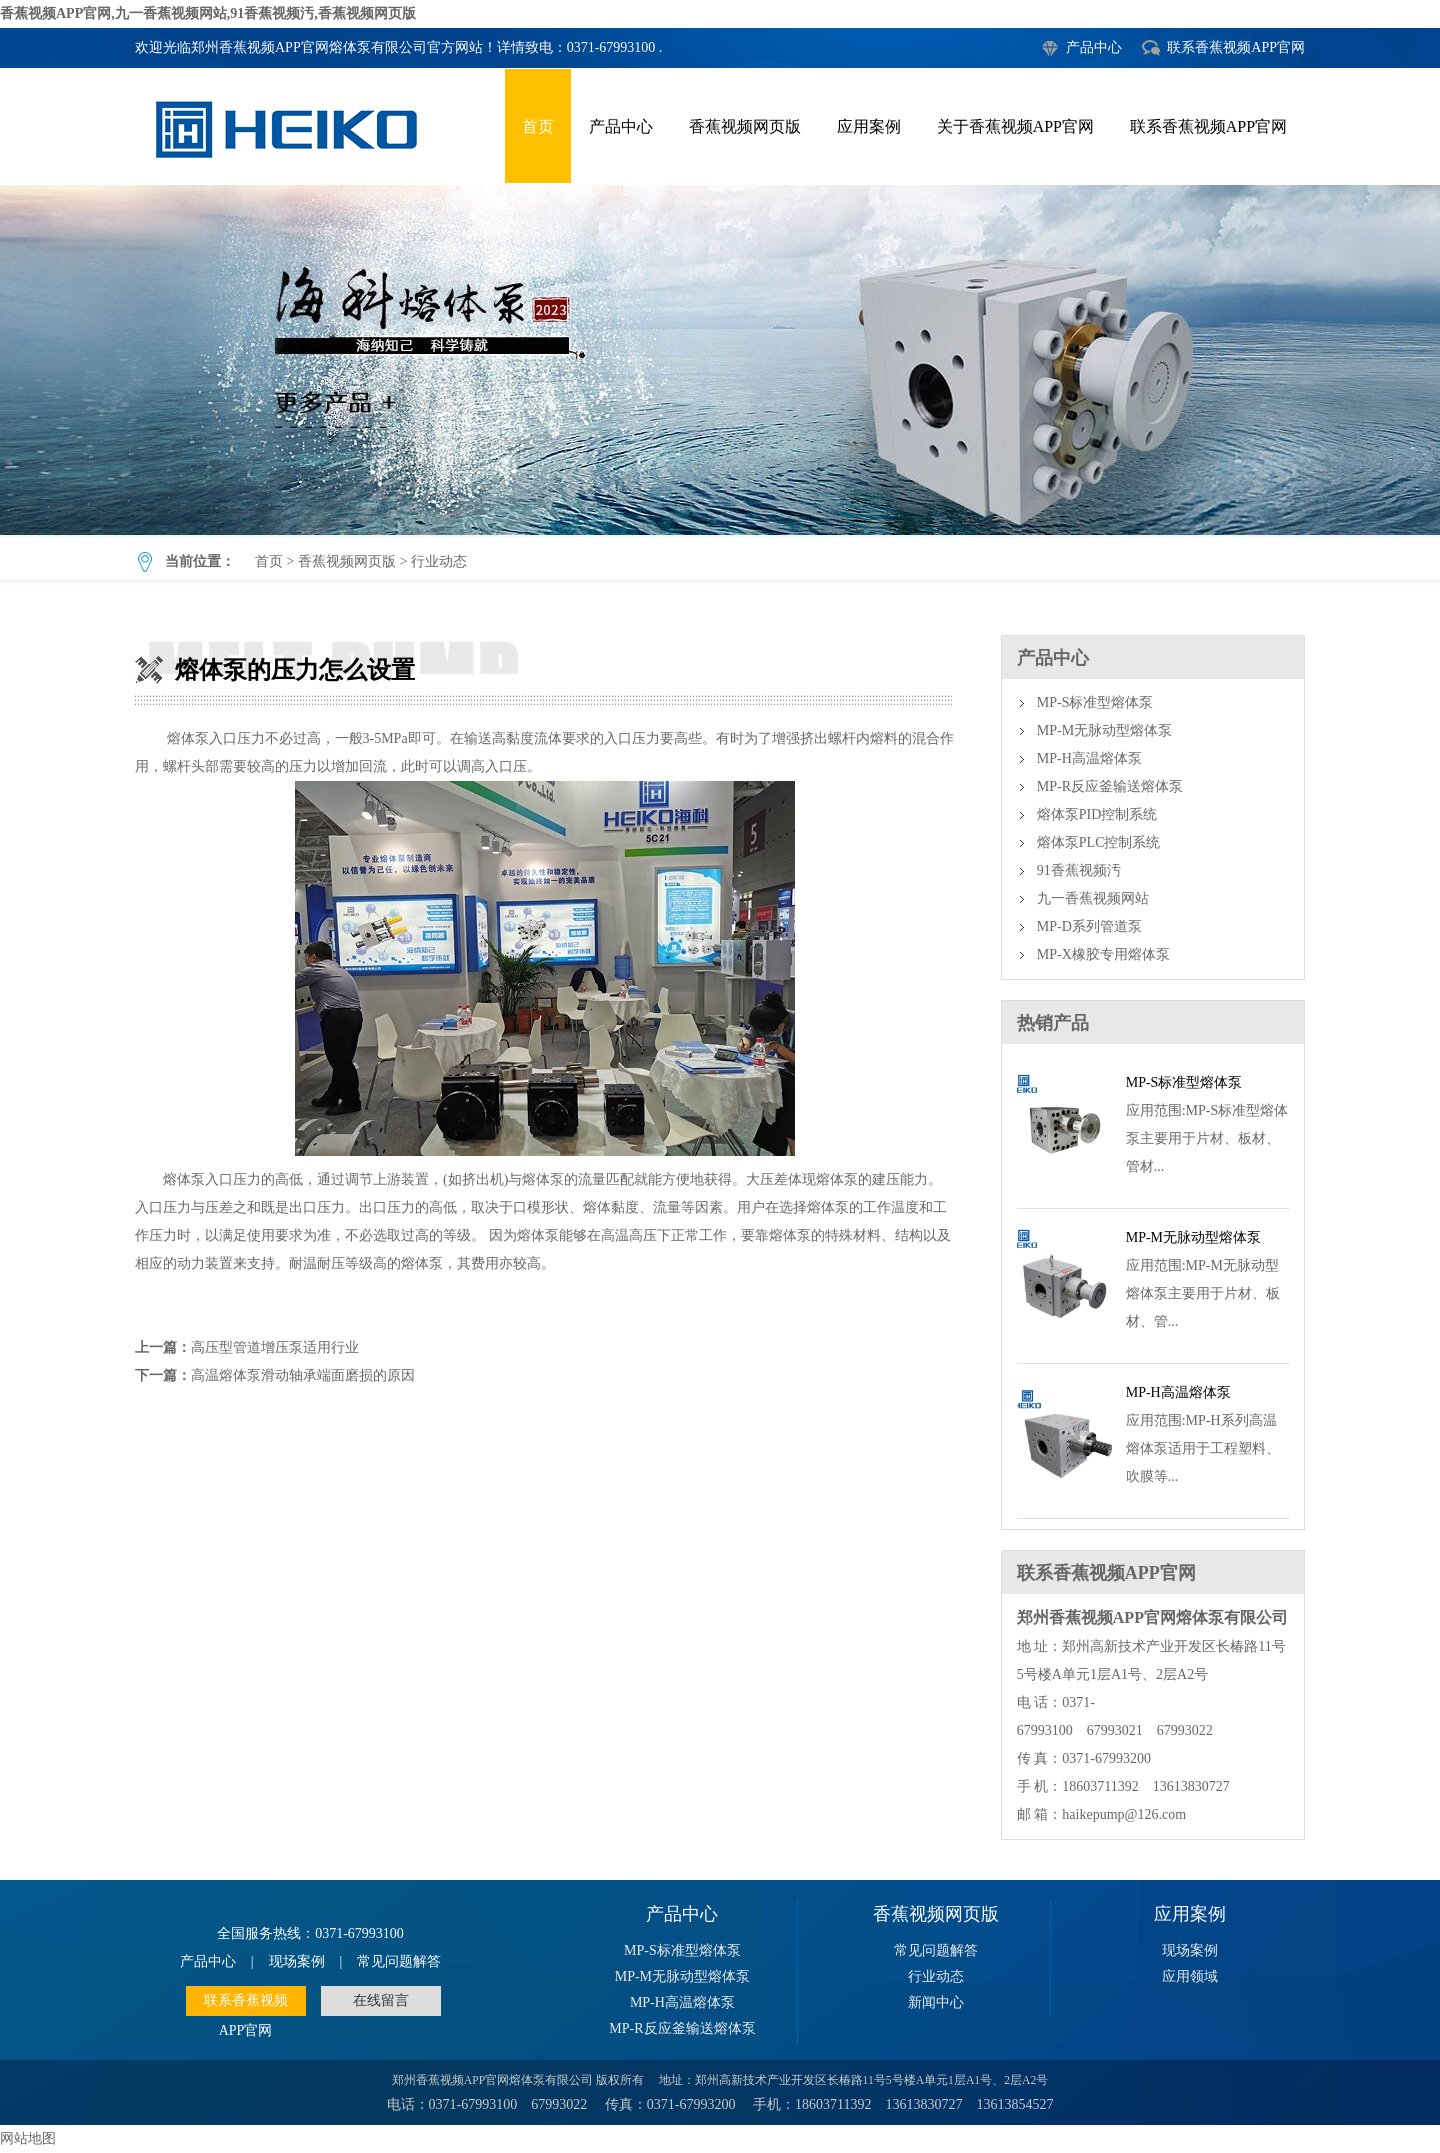  I want to click on 关于香蕉视频APP官网, so click(1015, 126).